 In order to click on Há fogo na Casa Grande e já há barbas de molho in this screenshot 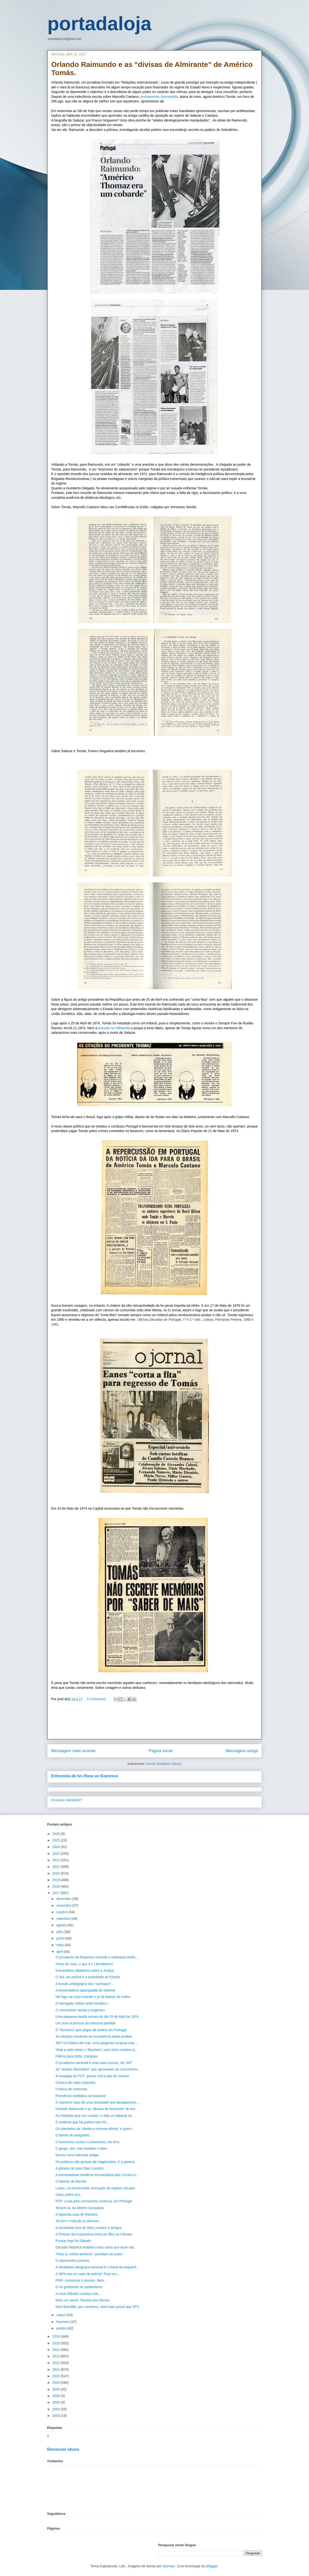, I will do `click(93, 1997)`.